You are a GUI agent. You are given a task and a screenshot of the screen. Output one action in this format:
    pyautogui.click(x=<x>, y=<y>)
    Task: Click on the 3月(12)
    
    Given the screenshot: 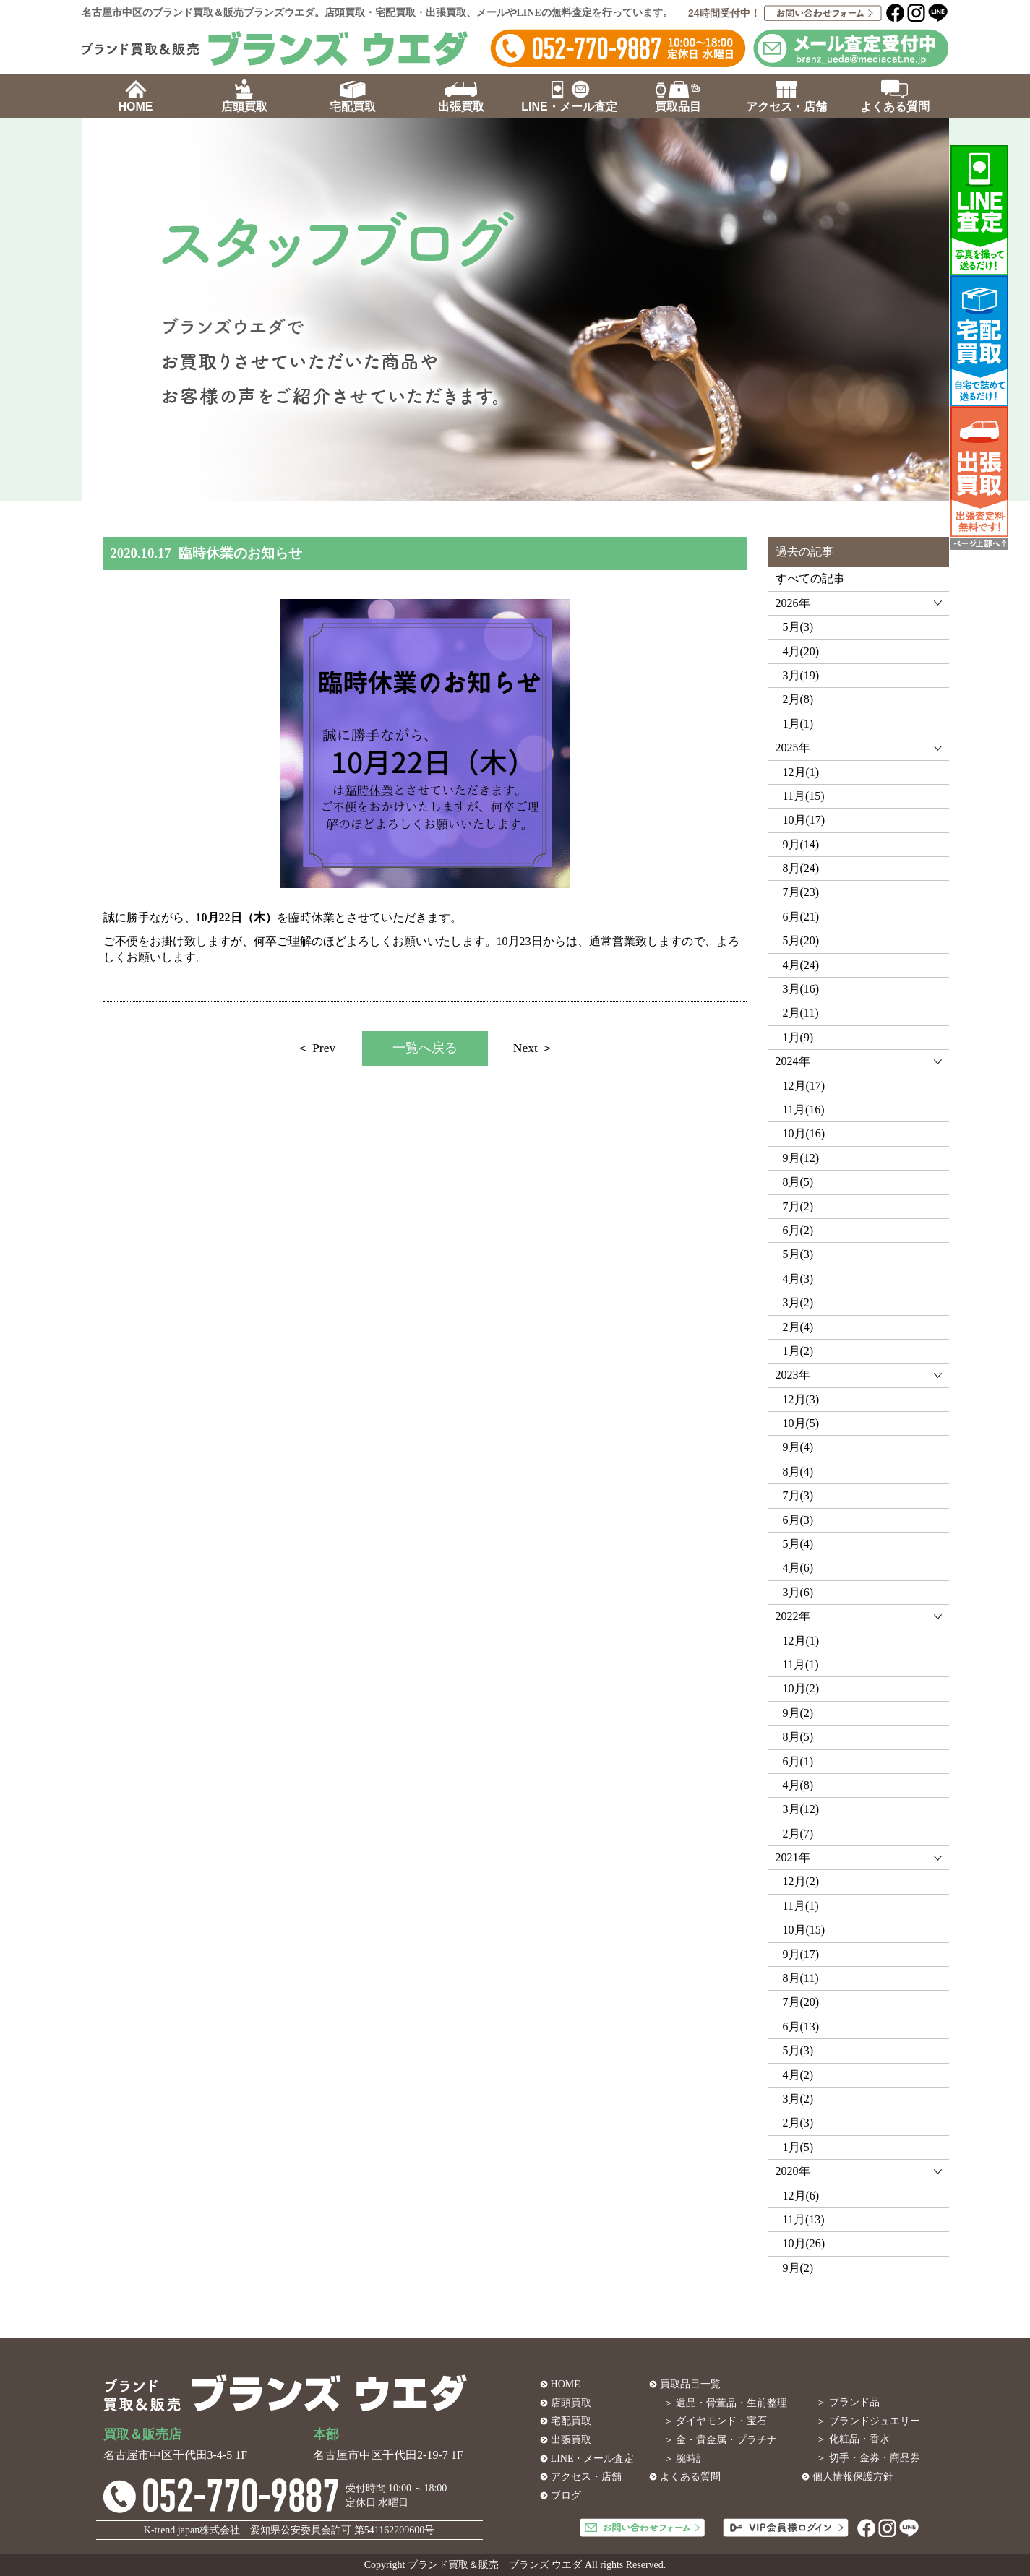 What is the action you would take?
    pyautogui.click(x=801, y=1809)
    